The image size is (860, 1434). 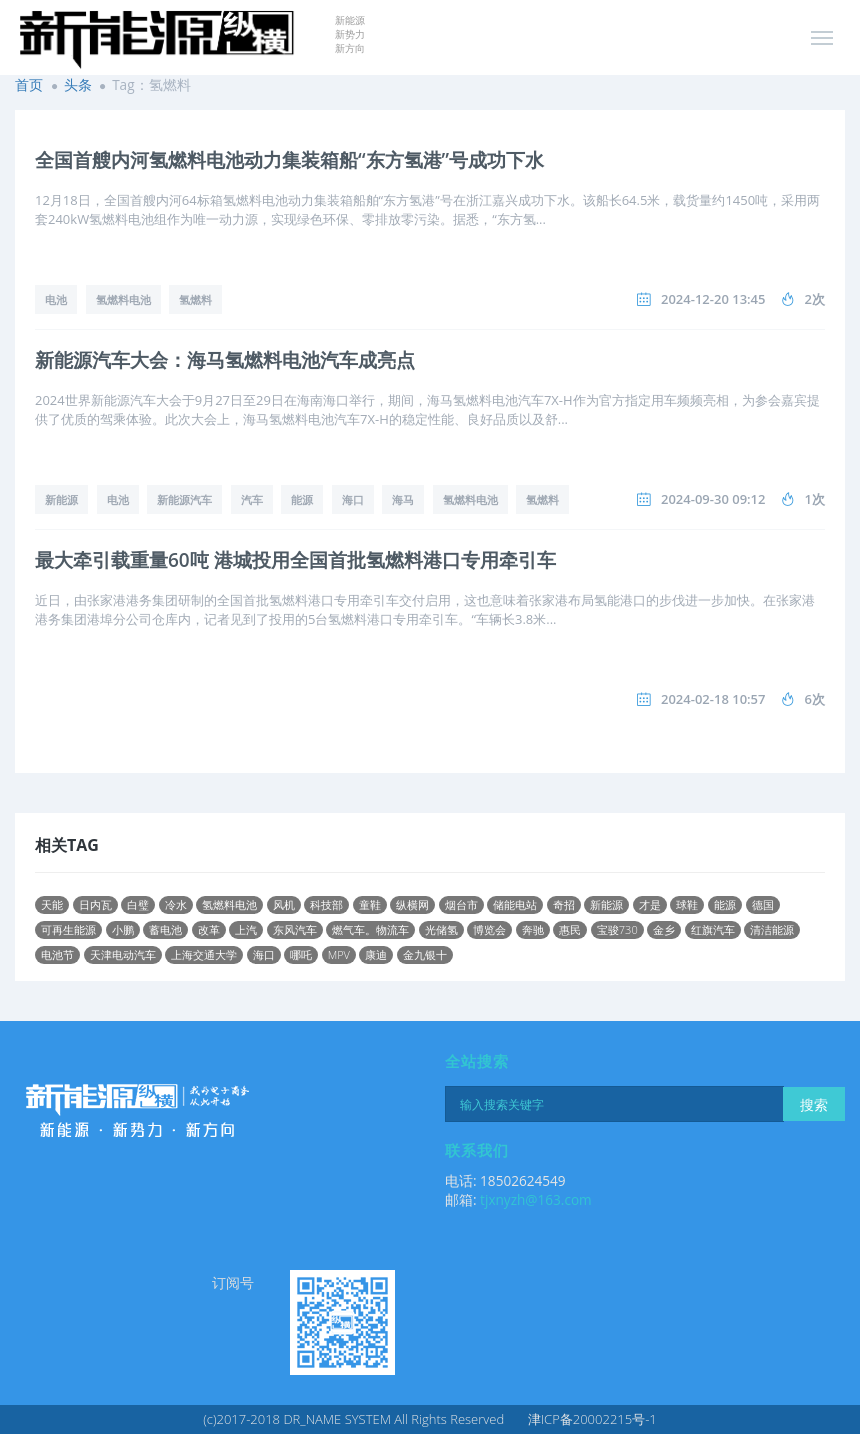 What do you see at coordinates (289, 160) in the screenshot?
I see `全国首艘内河氢燃料电池动力集装箱船“东方氢港”号成功下水` at bounding box center [289, 160].